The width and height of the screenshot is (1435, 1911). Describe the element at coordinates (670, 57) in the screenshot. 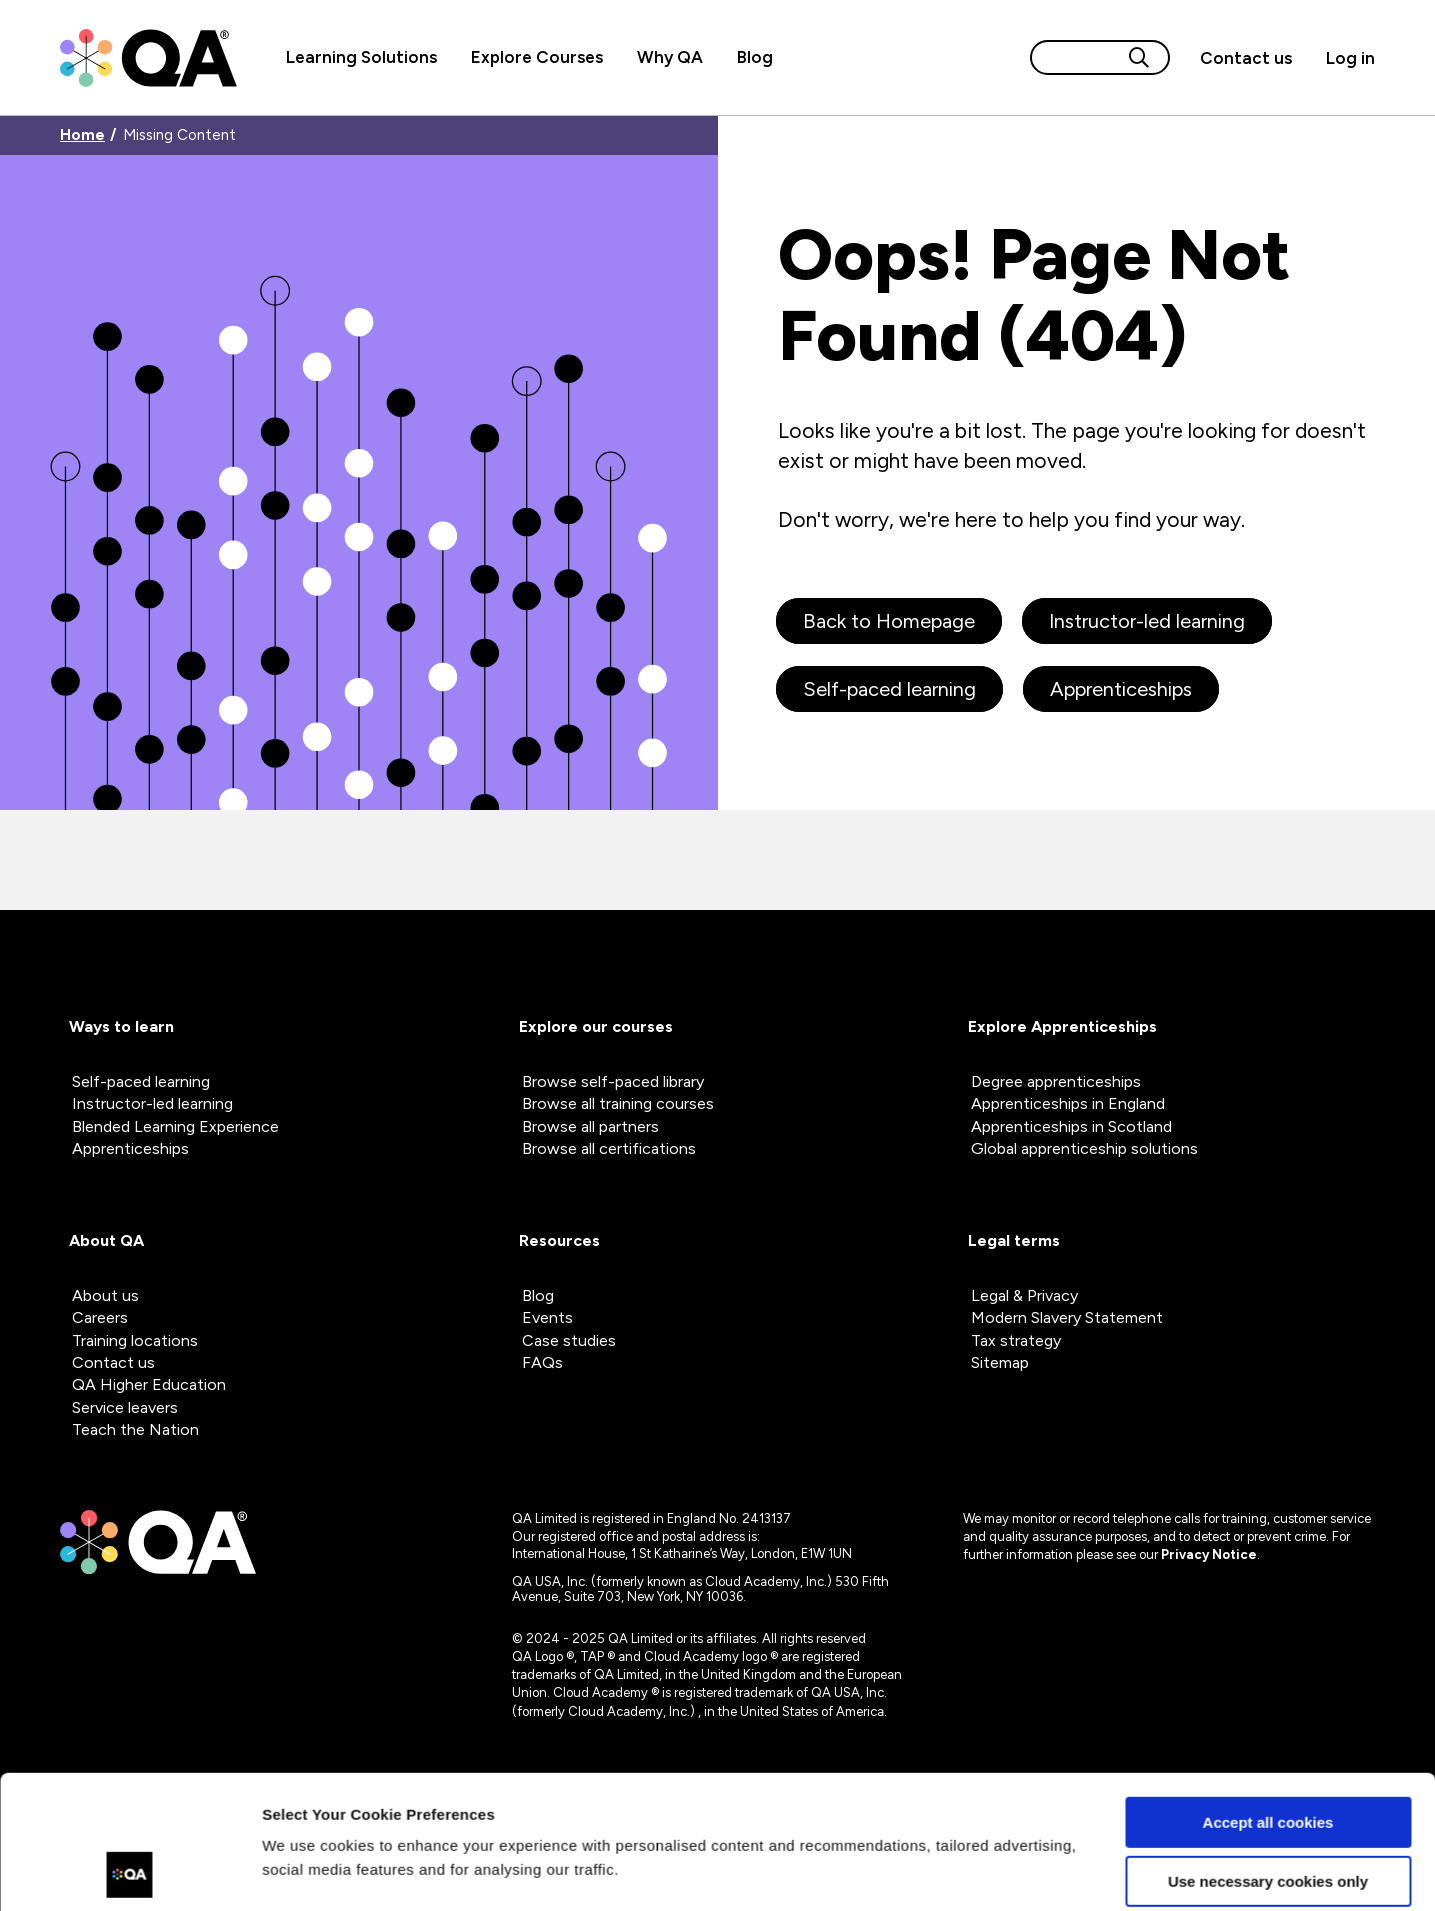

I see `Why QA` at that location.